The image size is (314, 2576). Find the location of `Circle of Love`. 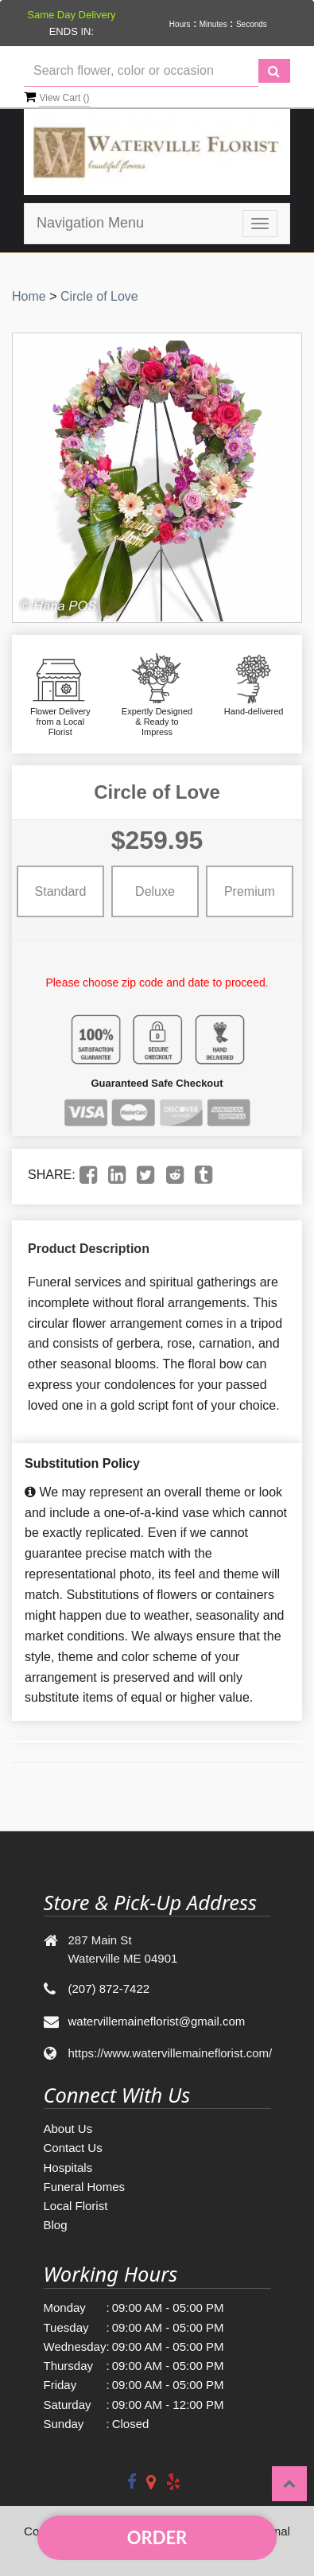

Circle of Love is located at coordinates (99, 296).